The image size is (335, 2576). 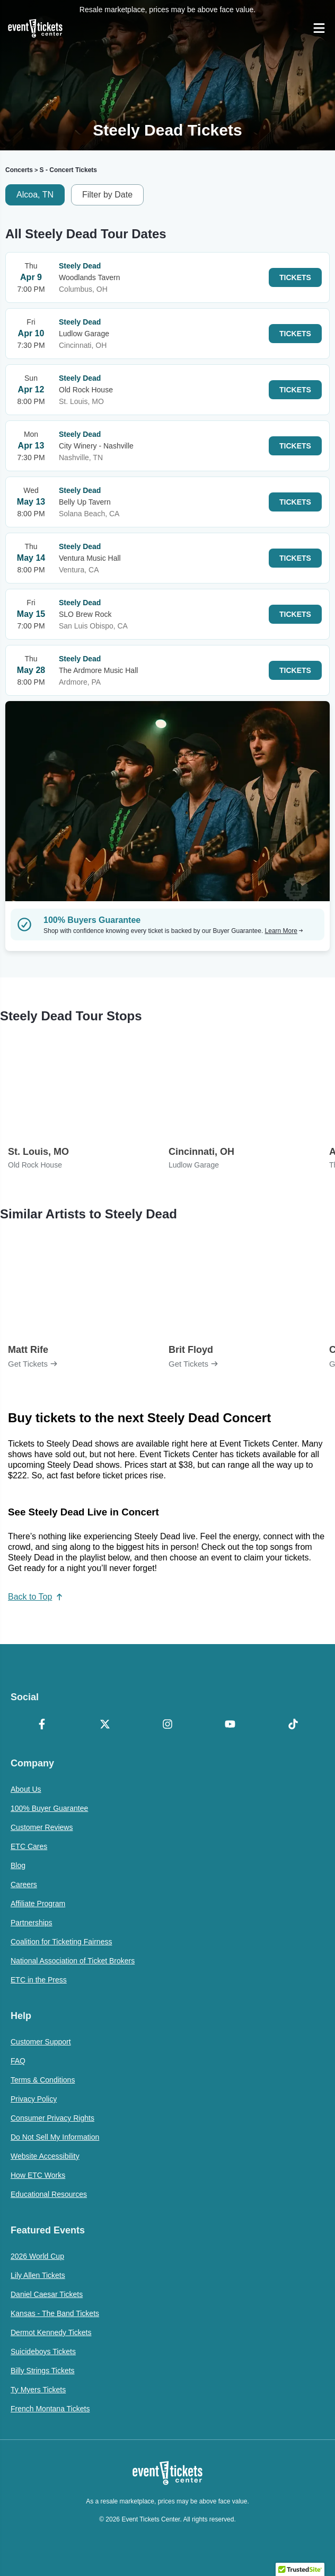 I want to click on Affiliate Program, so click(x=38, y=1903).